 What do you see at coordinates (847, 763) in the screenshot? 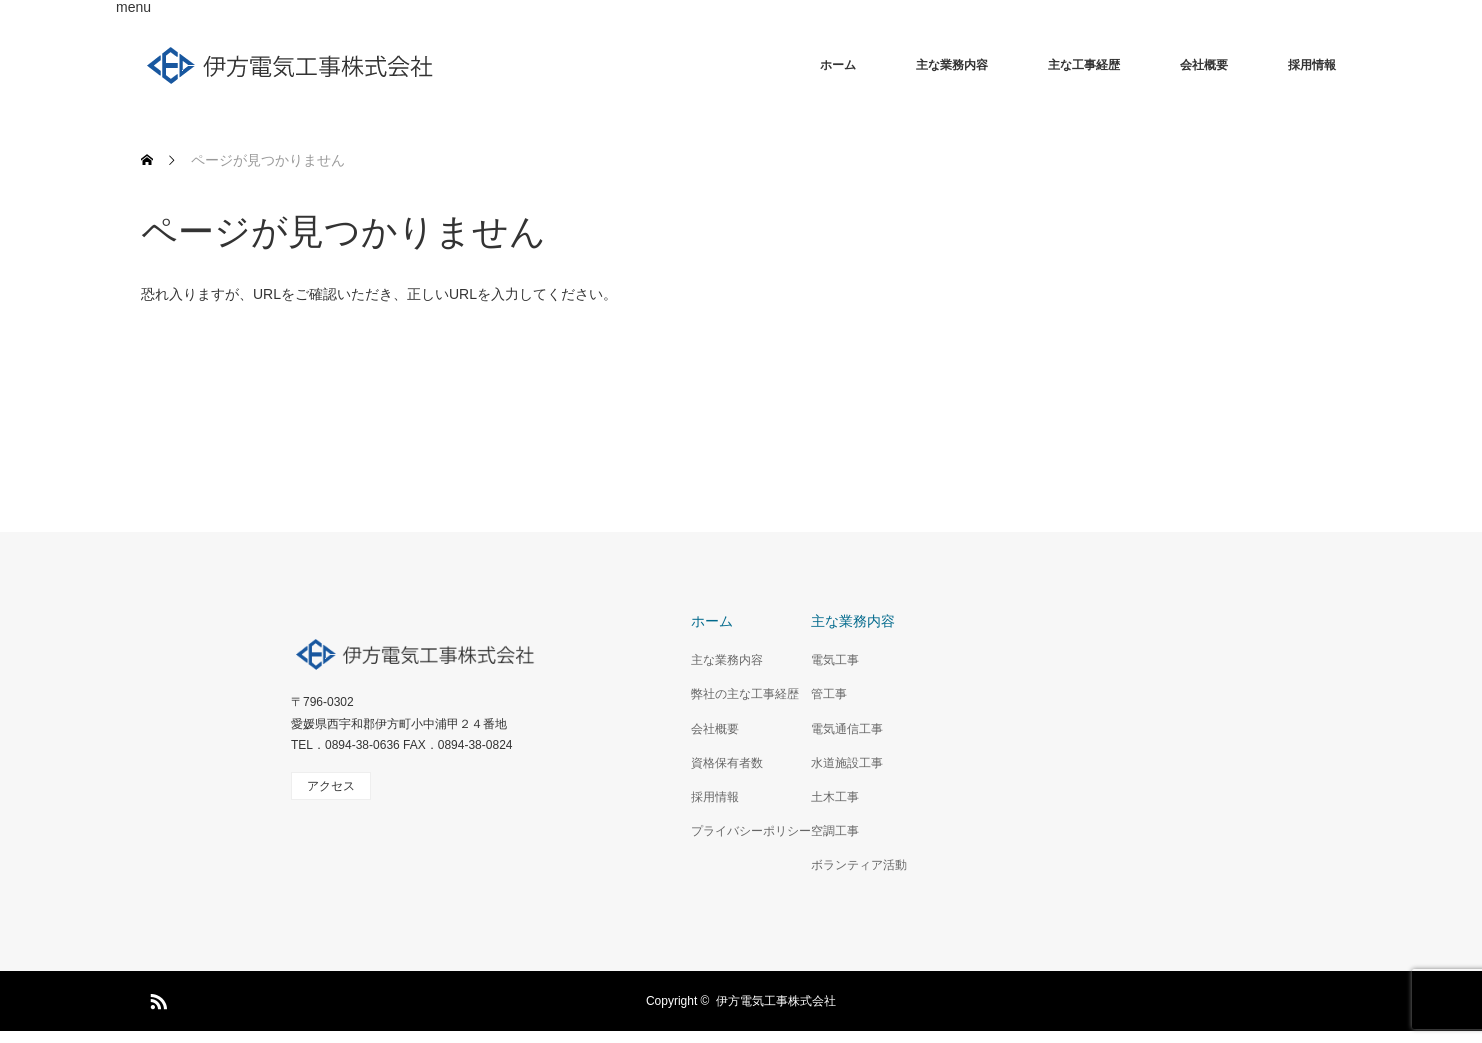
I see `水道施設工事` at bounding box center [847, 763].